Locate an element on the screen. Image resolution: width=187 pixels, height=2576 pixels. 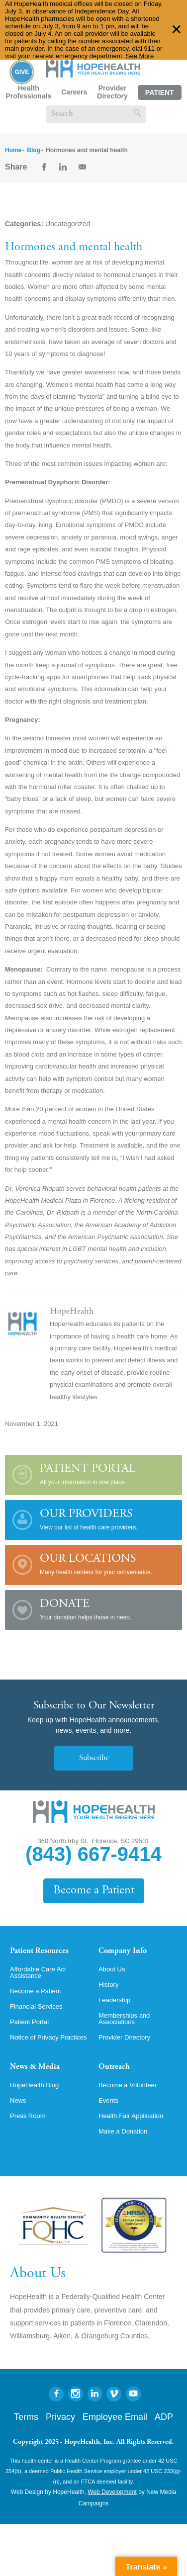
Outreach is located at coordinates (114, 2067).